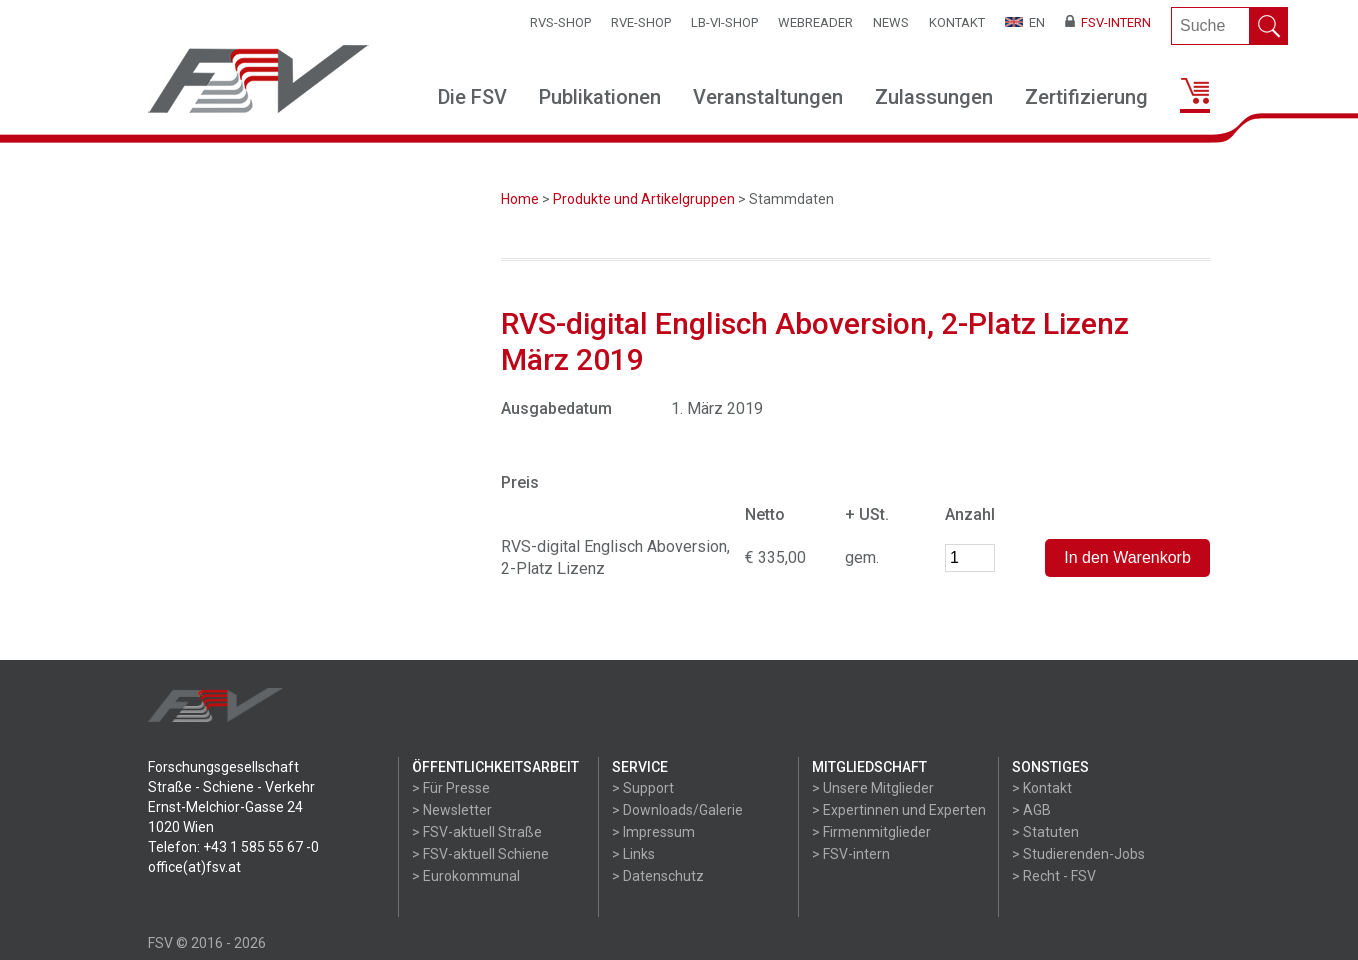  What do you see at coordinates (560, 22) in the screenshot?
I see `RVS-Shop` at bounding box center [560, 22].